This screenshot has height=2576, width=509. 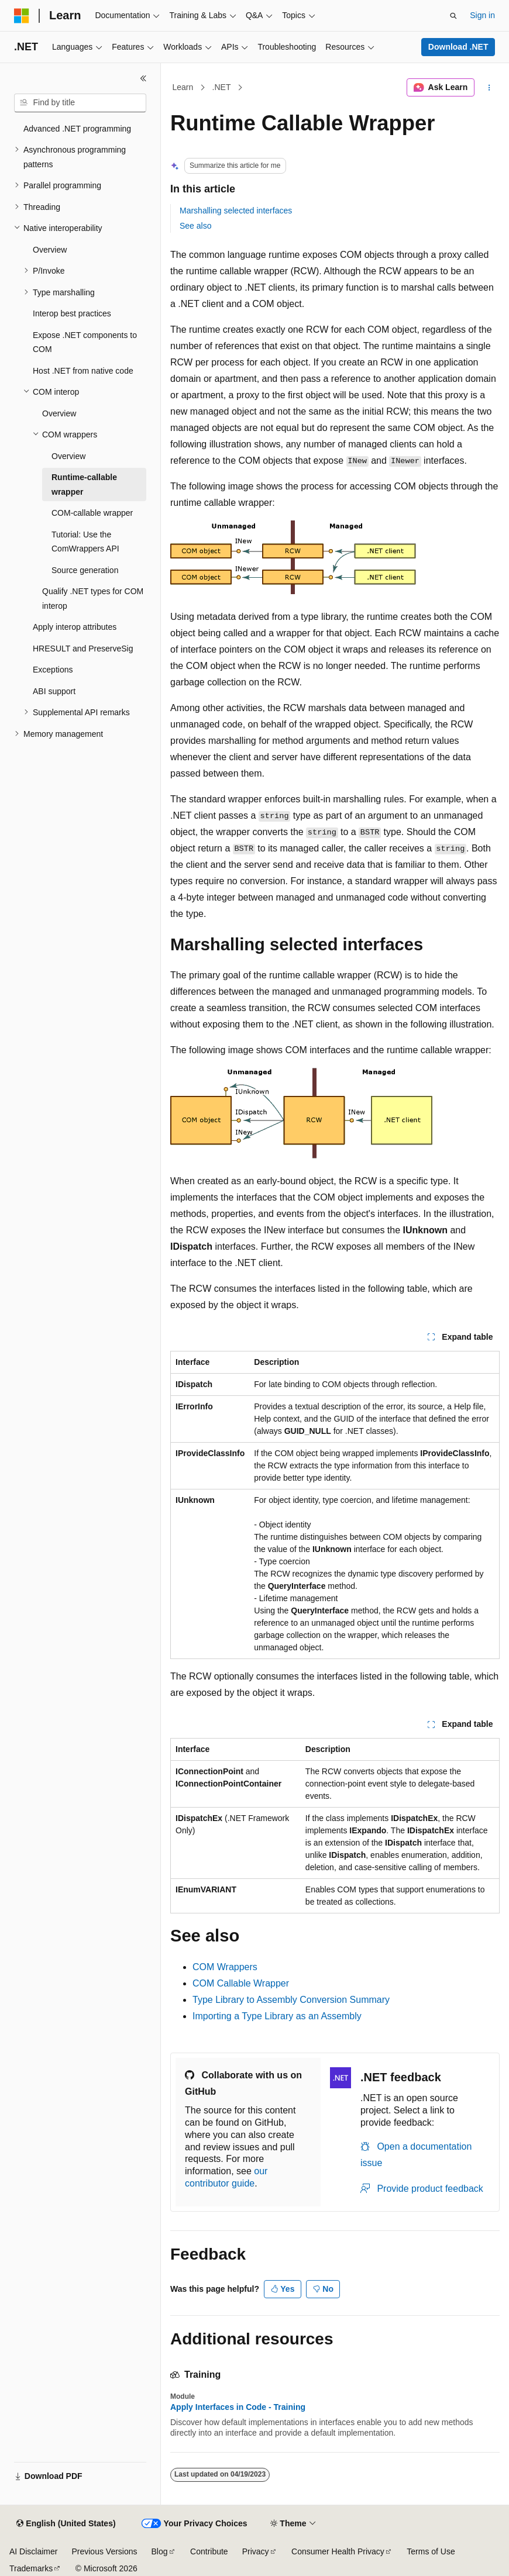 I want to click on Apply interop attributes [treeitem], so click(x=74, y=627).